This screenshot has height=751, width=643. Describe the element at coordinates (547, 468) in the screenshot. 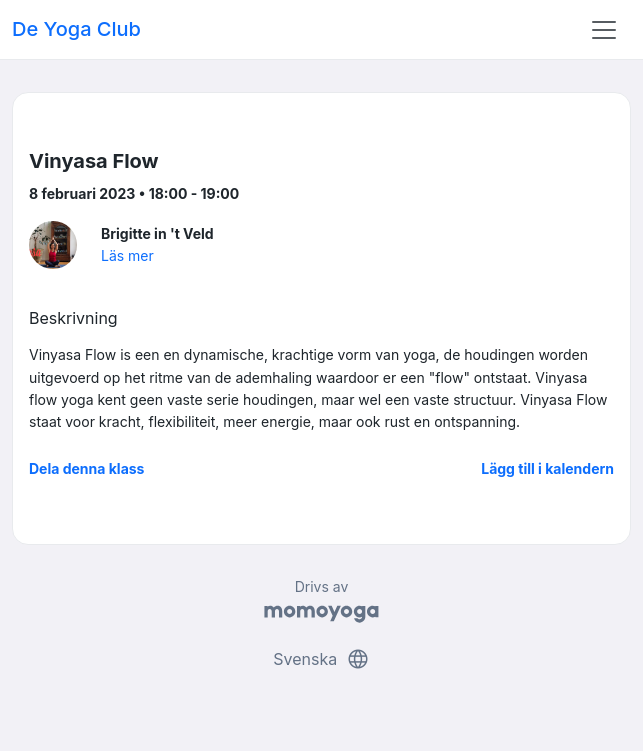

I see `Lägg till i kalendern` at that location.